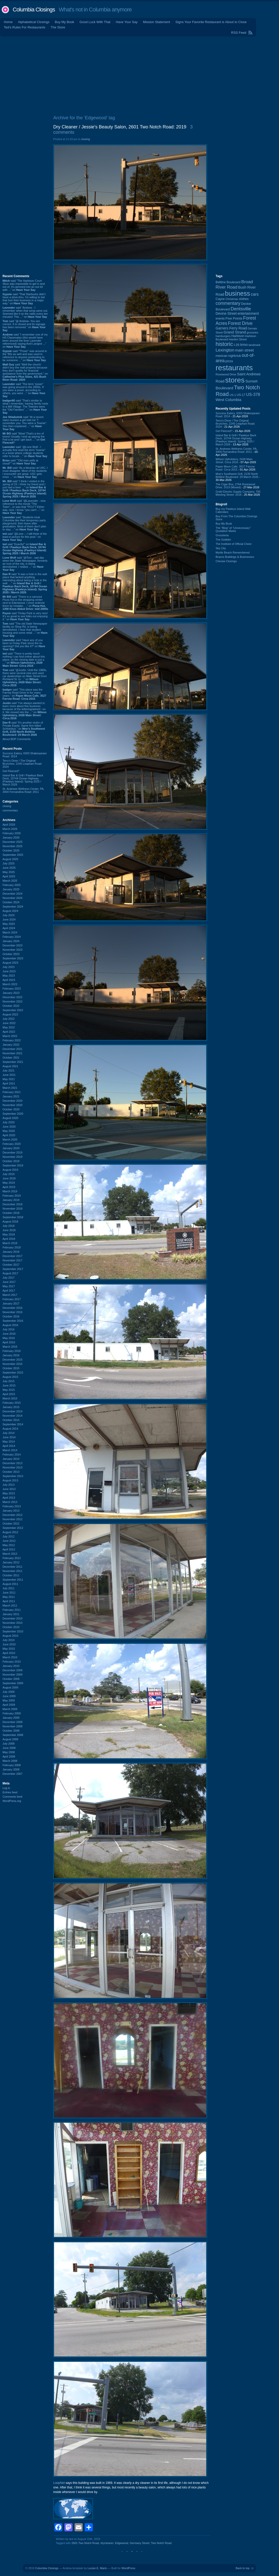  Describe the element at coordinates (8, 863) in the screenshot. I see `July 2025` at that location.